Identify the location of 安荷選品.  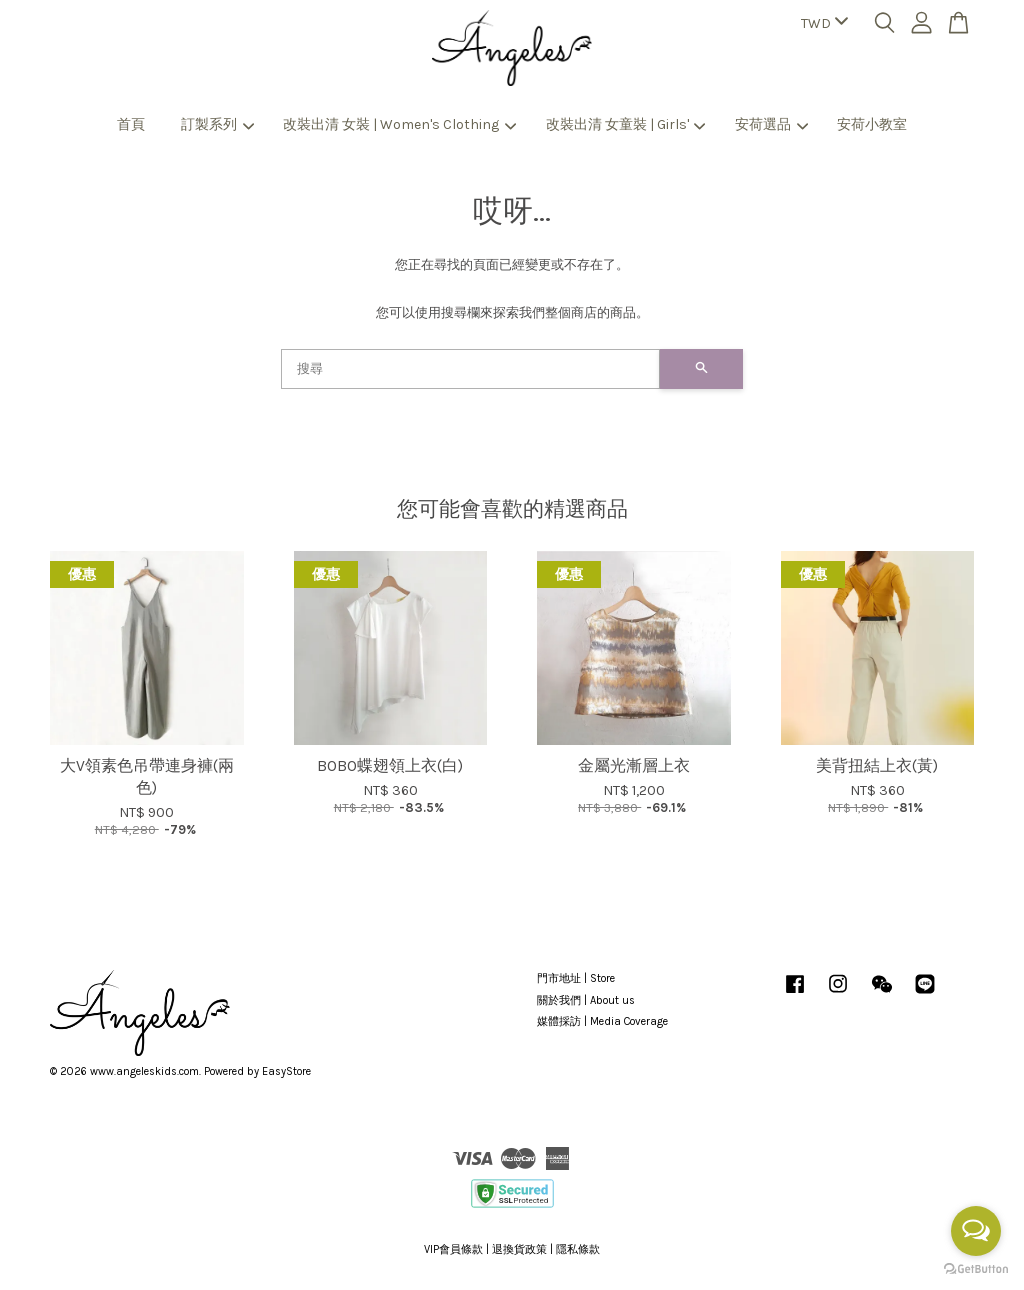
(771, 124).